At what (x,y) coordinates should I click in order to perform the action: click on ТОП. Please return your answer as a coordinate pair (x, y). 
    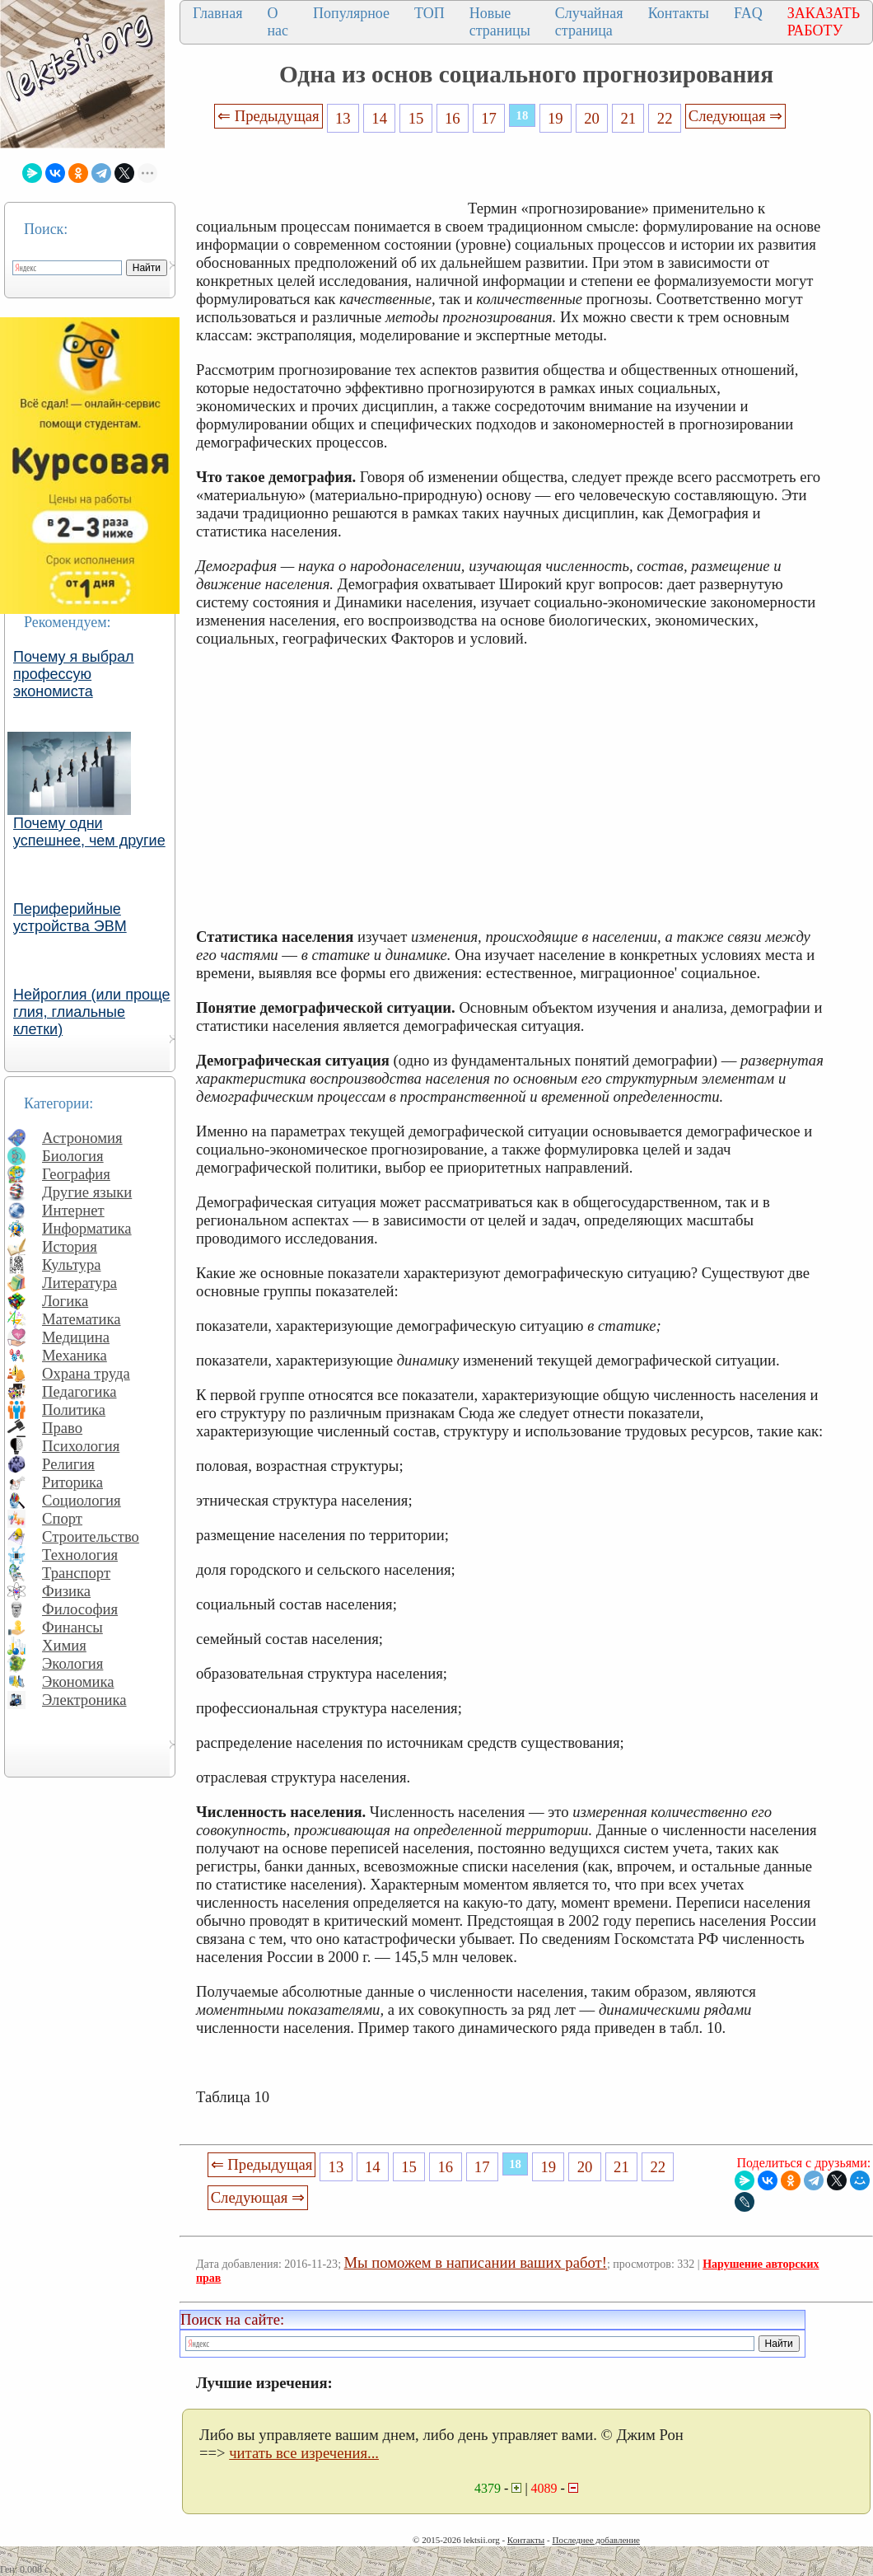
    Looking at the image, I should click on (429, 13).